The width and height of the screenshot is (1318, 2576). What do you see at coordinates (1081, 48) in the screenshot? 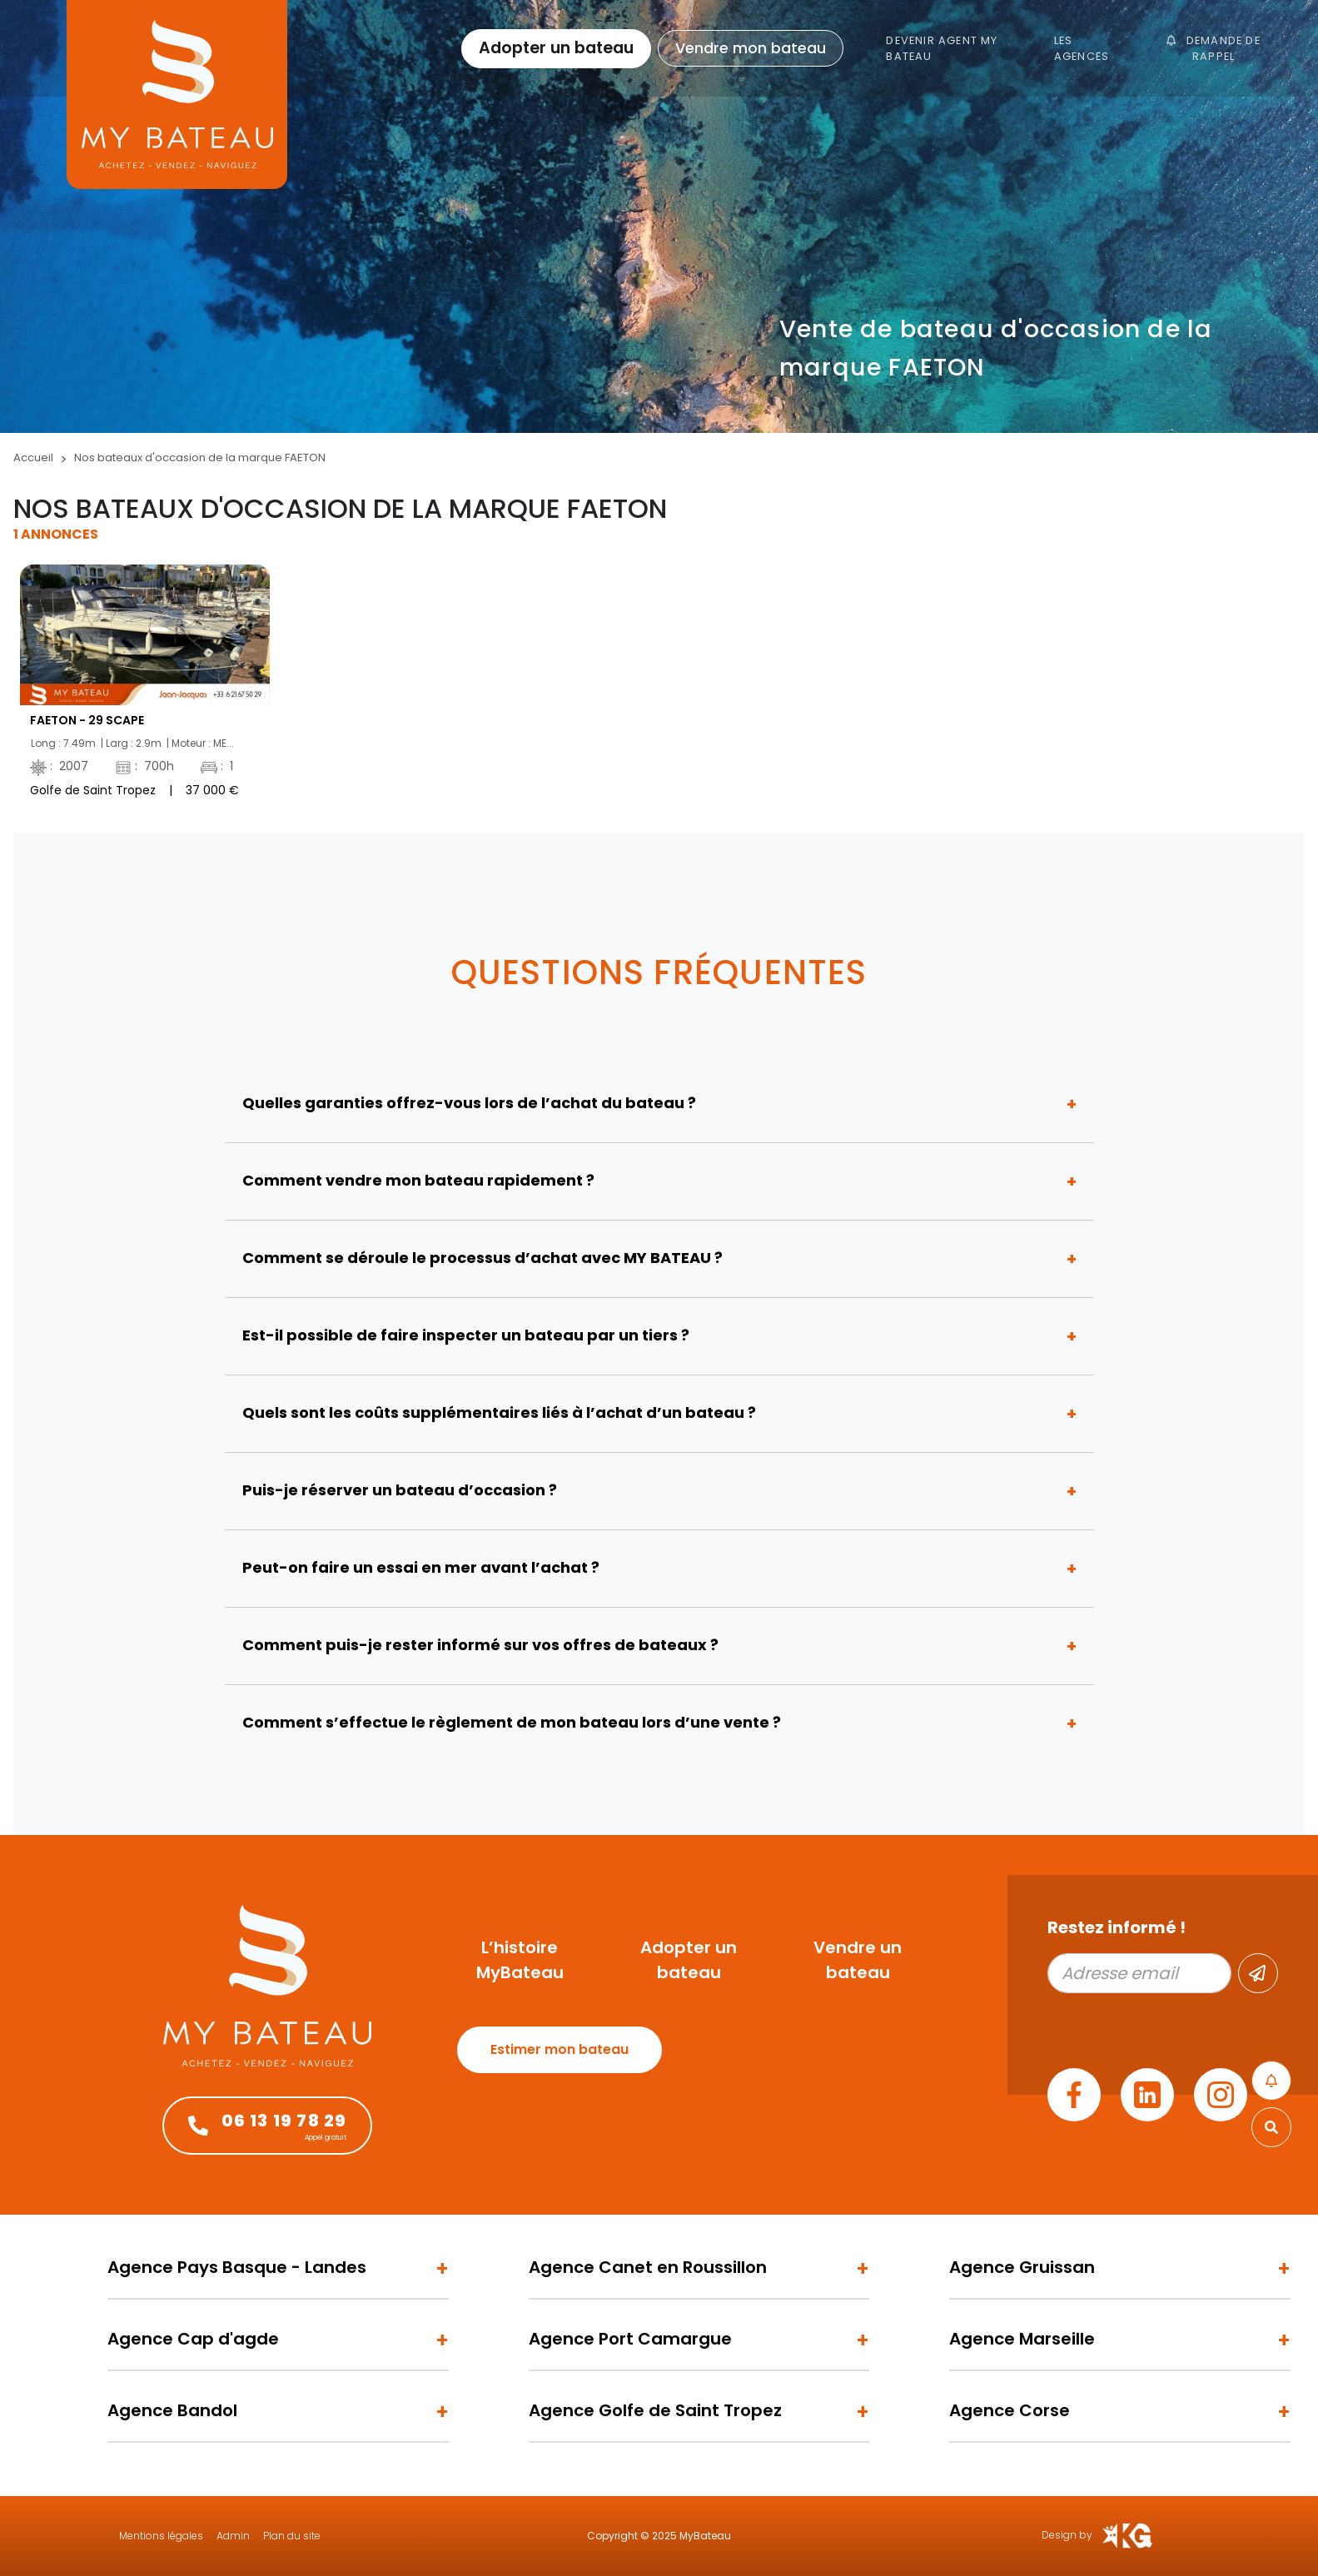
I see `Les agences` at bounding box center [1081, 48].